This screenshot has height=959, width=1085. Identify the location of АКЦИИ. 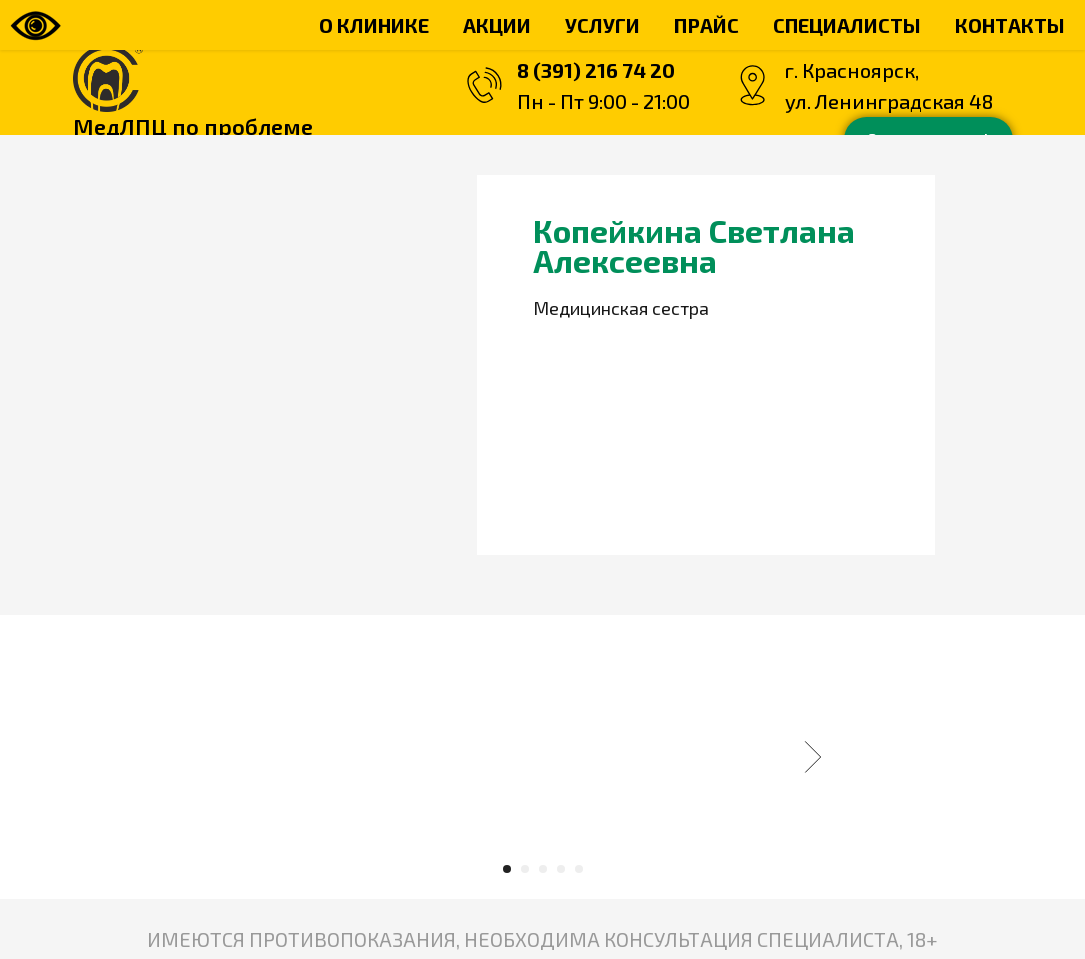
(497, 25).